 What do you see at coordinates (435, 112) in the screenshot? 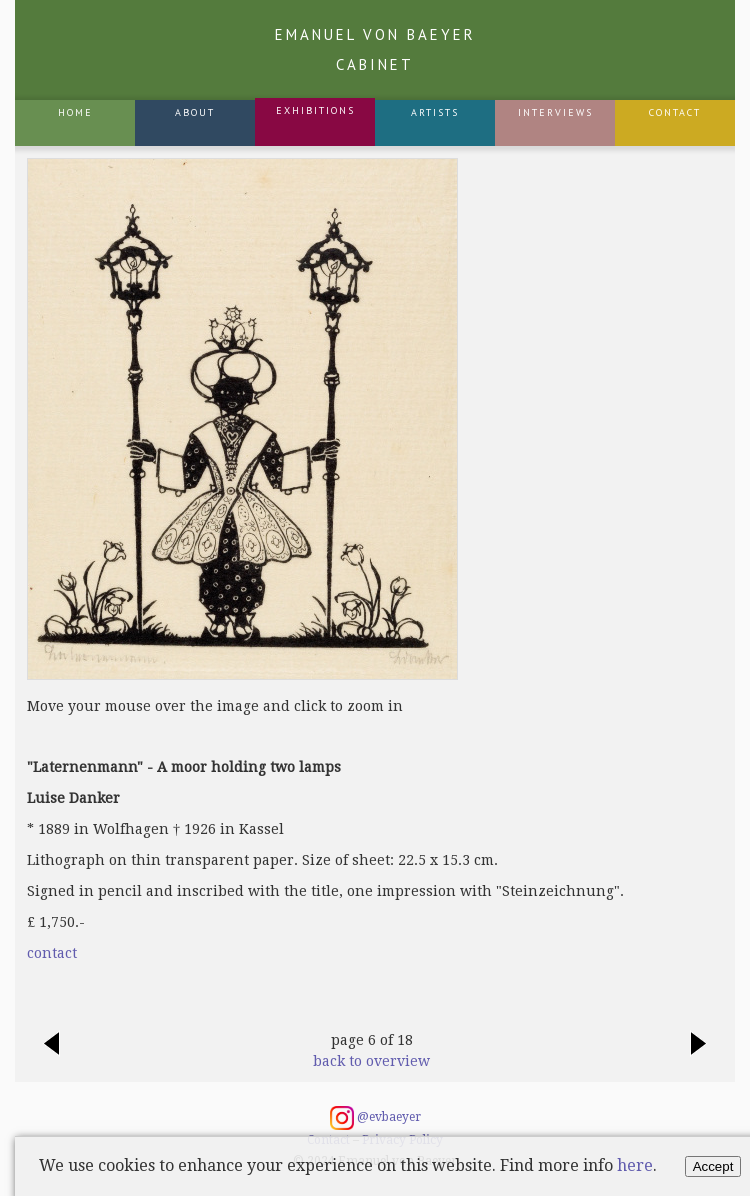
I see `Artists` at bounding box center [435, 112].